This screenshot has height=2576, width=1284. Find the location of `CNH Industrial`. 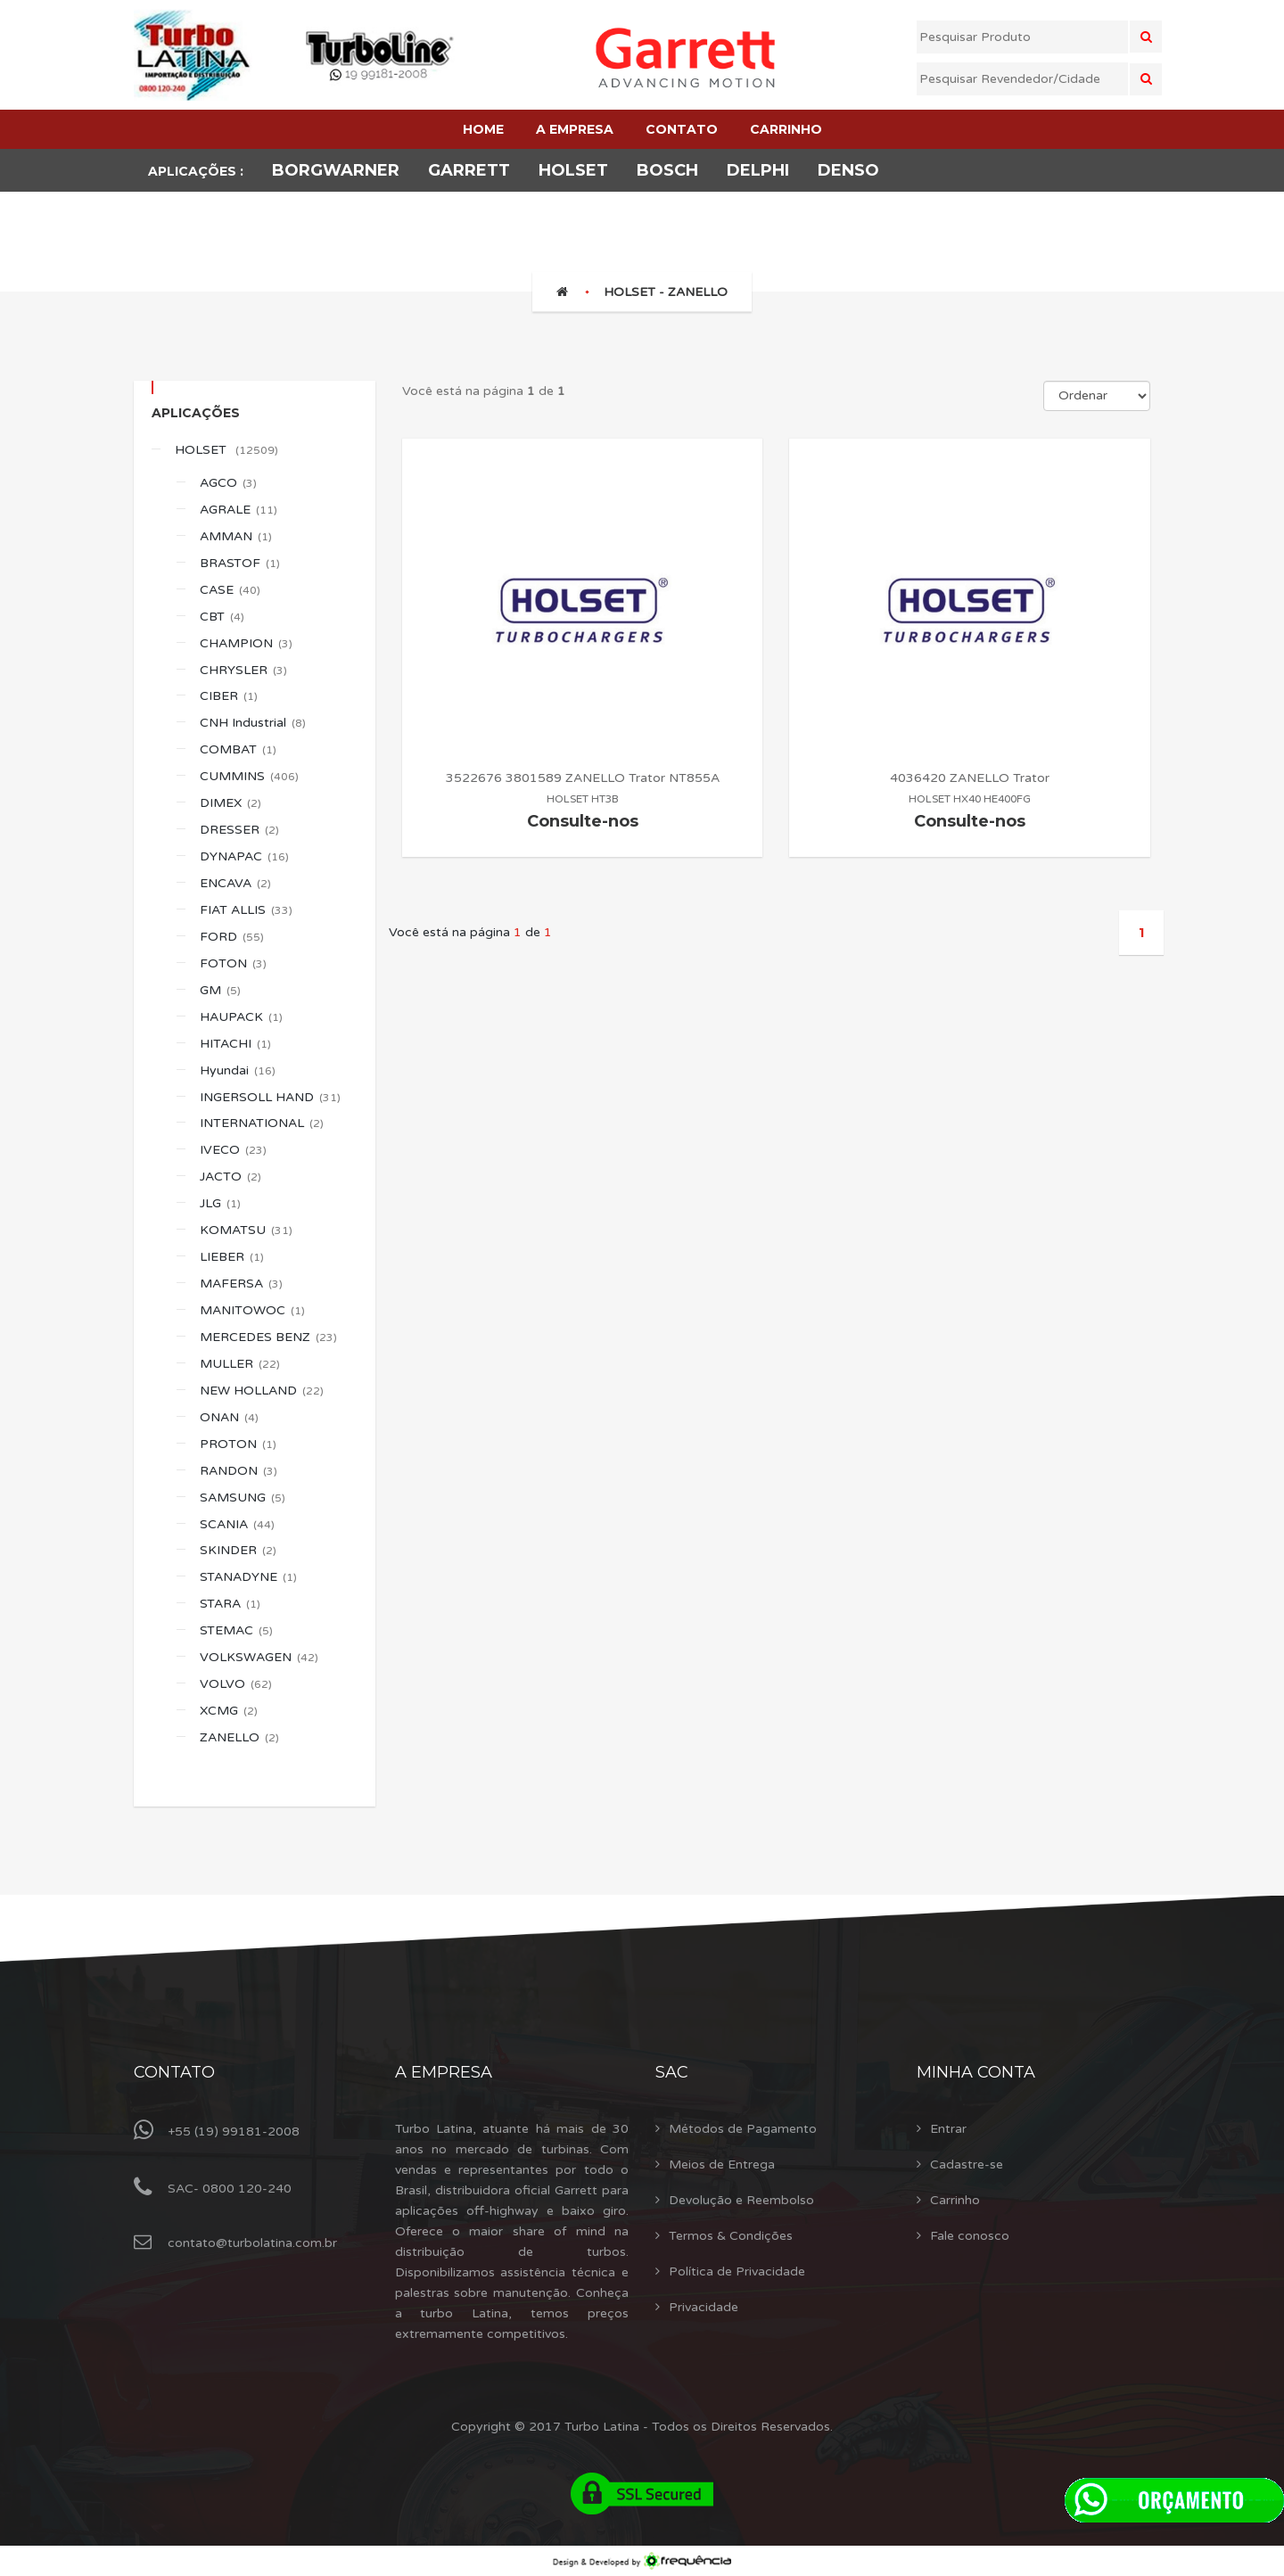

CNH Industrial is located at coordinates (253, 722).